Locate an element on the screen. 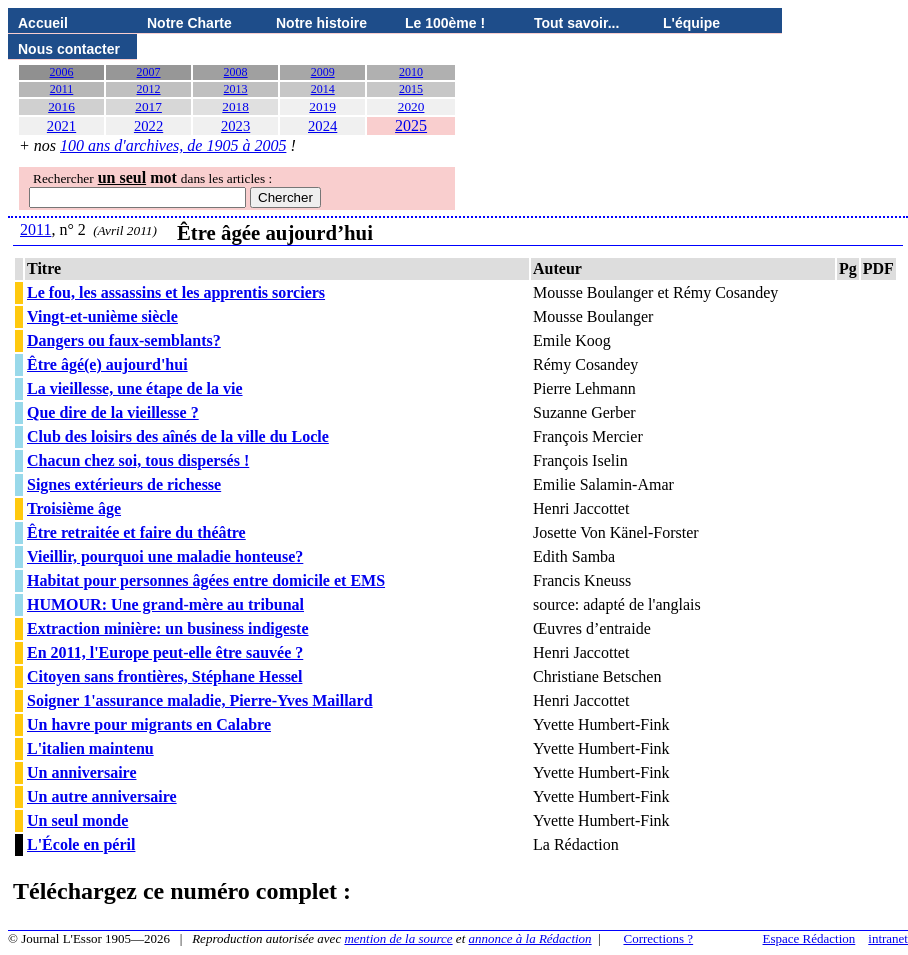 The width and height of the screenshot is (908, 955). Le 100ème ! is located at coordinates (445, 23).